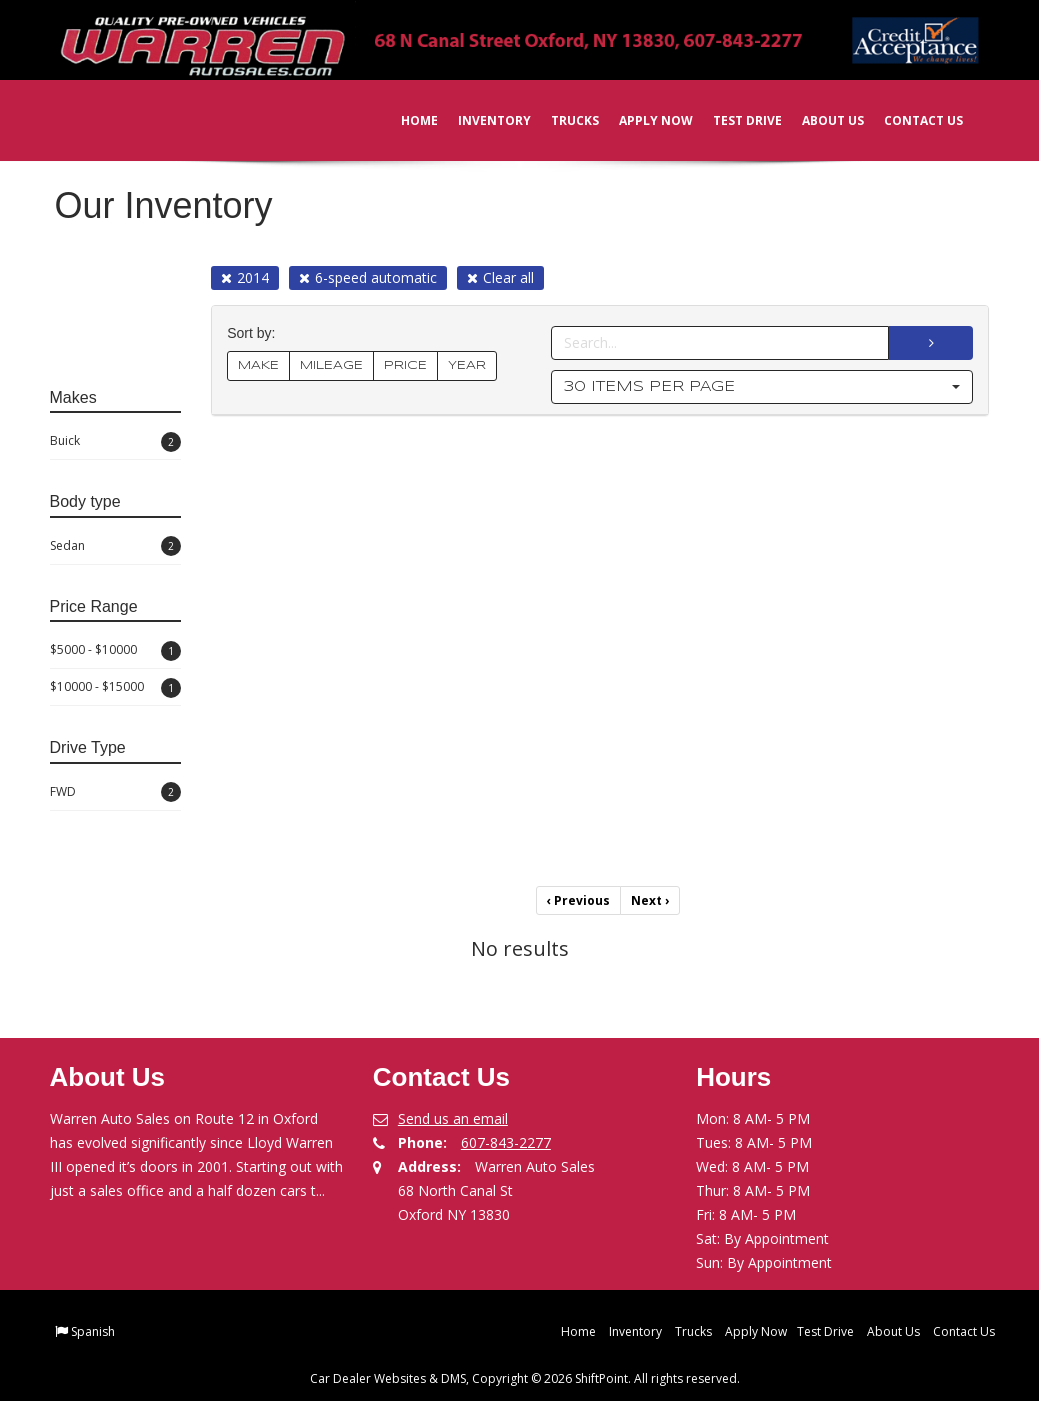 The width and height of the screenshot is (1039, 1401). What do you see at coordinates (467, 365) in the screenshot?
I see `YEAR` at bounding box center [467, 365].